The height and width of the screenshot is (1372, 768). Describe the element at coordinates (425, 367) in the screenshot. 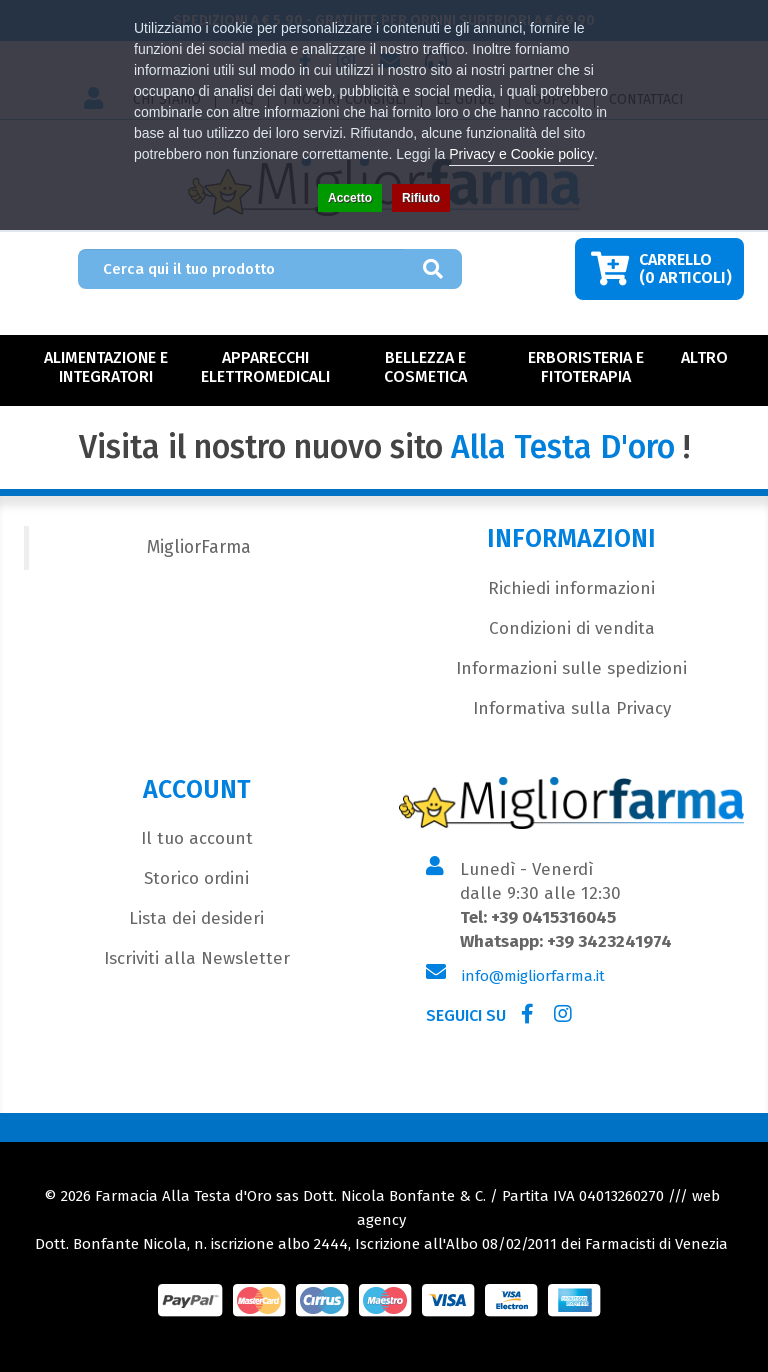

I see `Bellezza e Cosmetica` at that location.